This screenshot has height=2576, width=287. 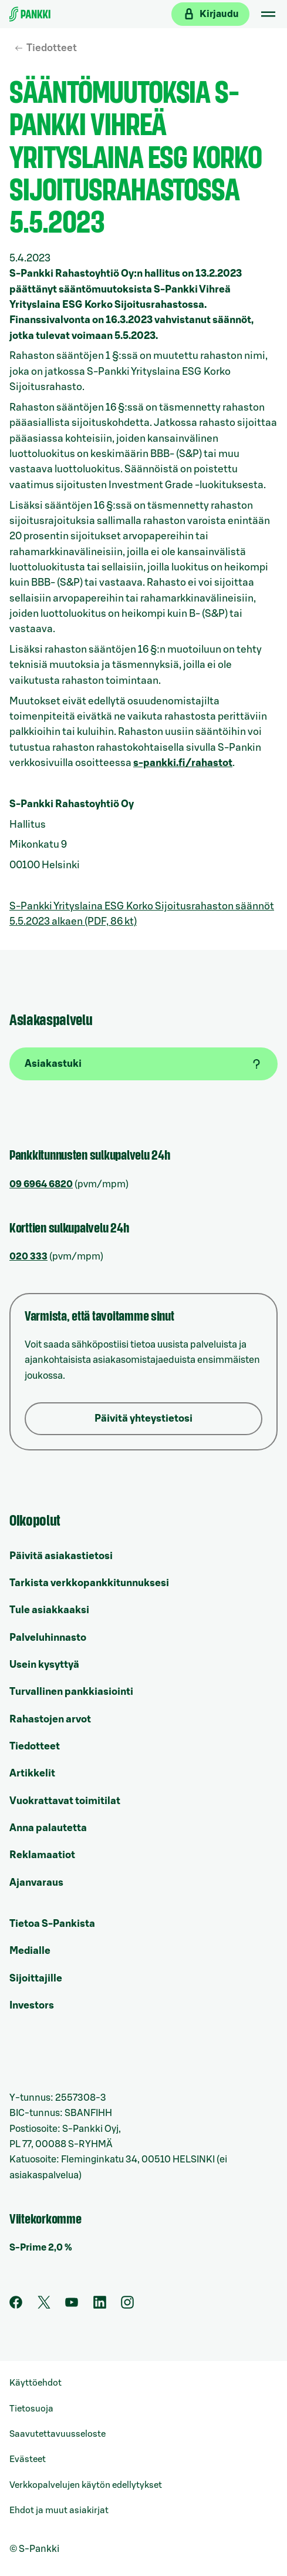 I want to click on [Kirjaudu verkkopankkiin], so click(x=210, y=14).